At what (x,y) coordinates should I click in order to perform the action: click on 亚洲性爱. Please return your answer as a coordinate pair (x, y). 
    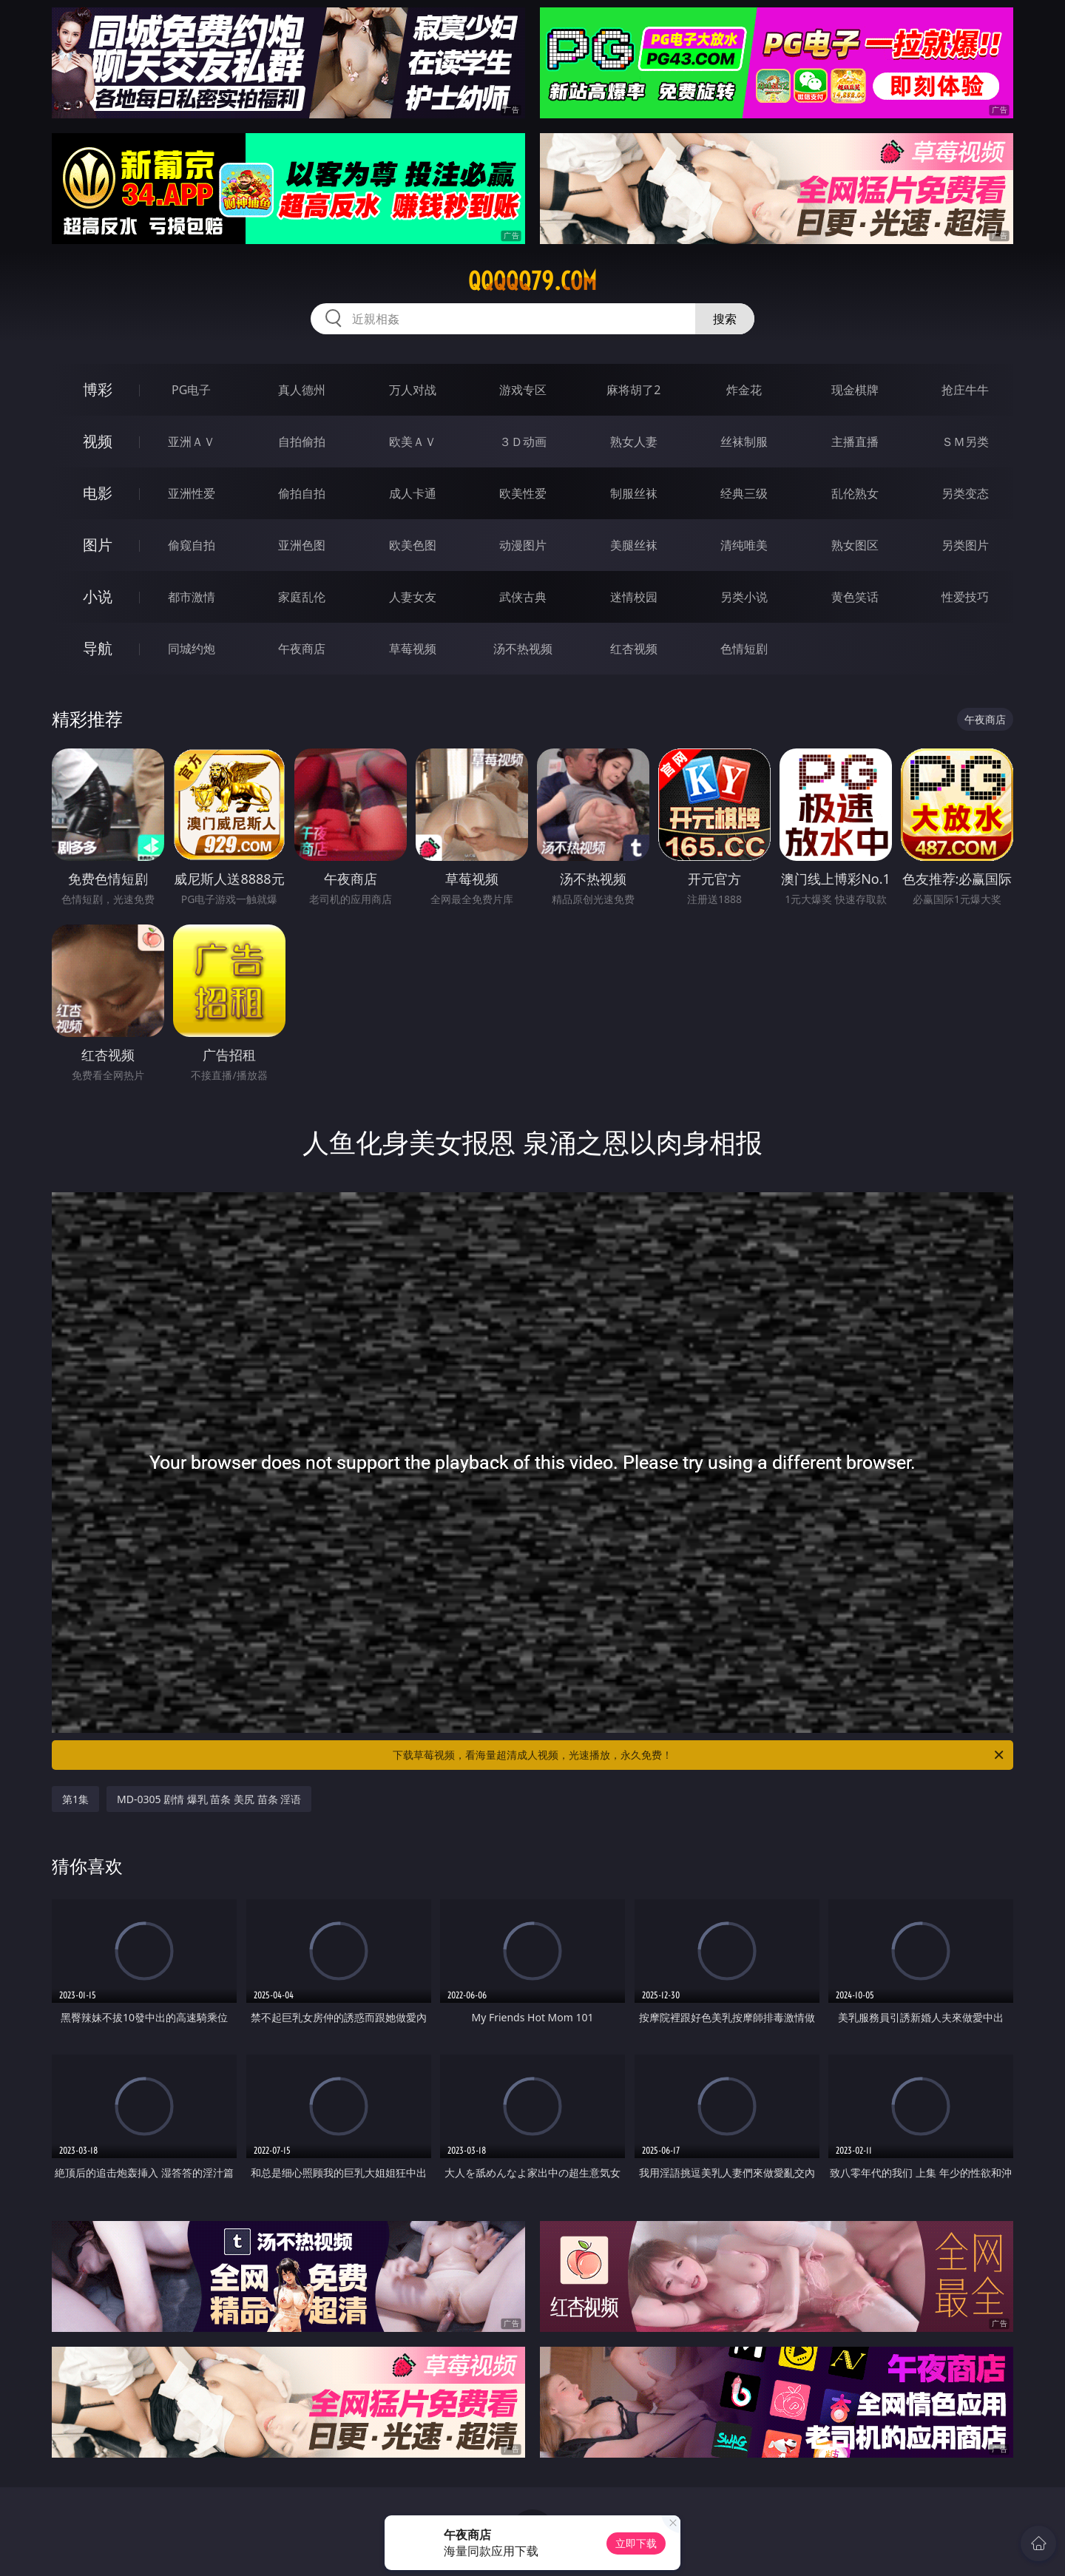
    Looking at the image, I should click on (191, 493).